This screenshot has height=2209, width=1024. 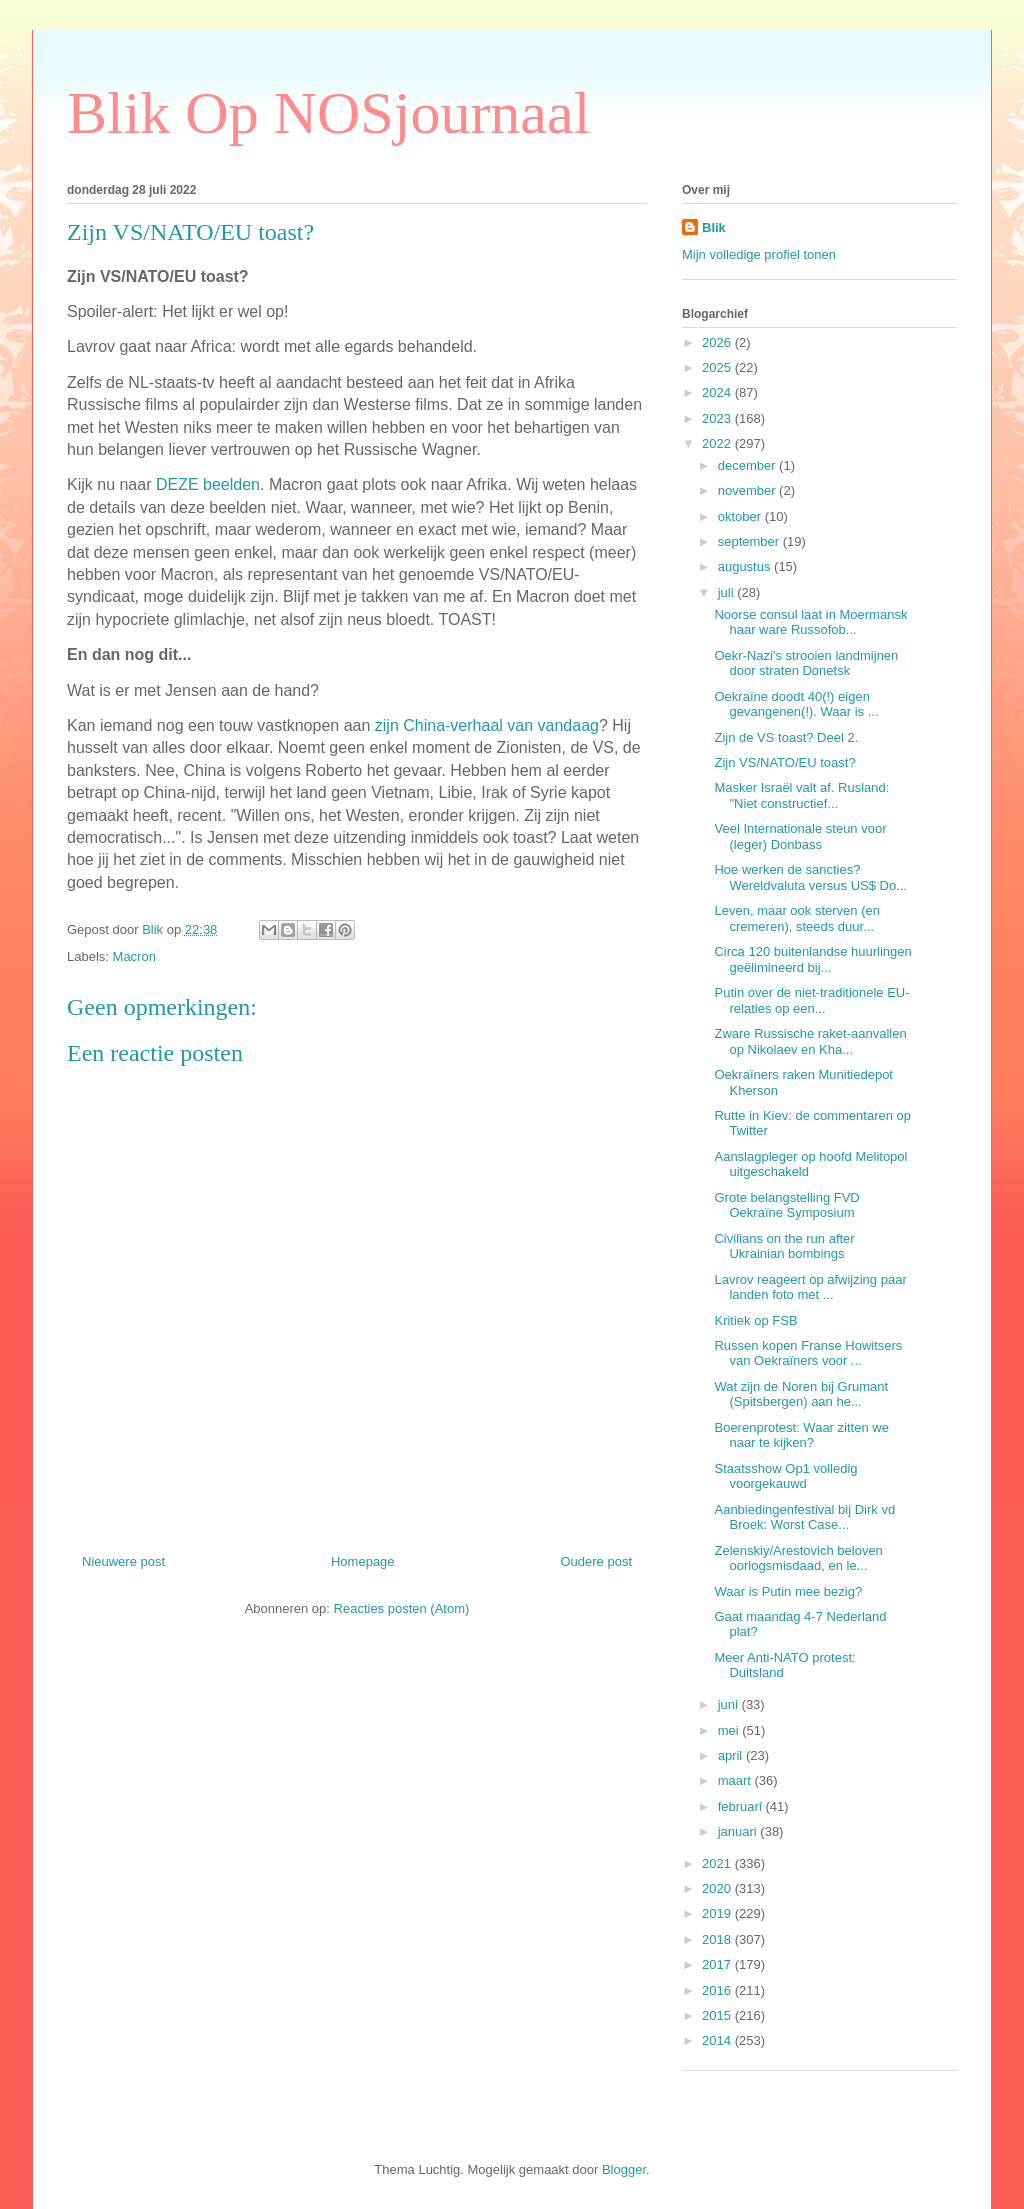 I want to click on Boerenprotest: Waar zitten we naar te kijken?, so click(x=801, y=1435).